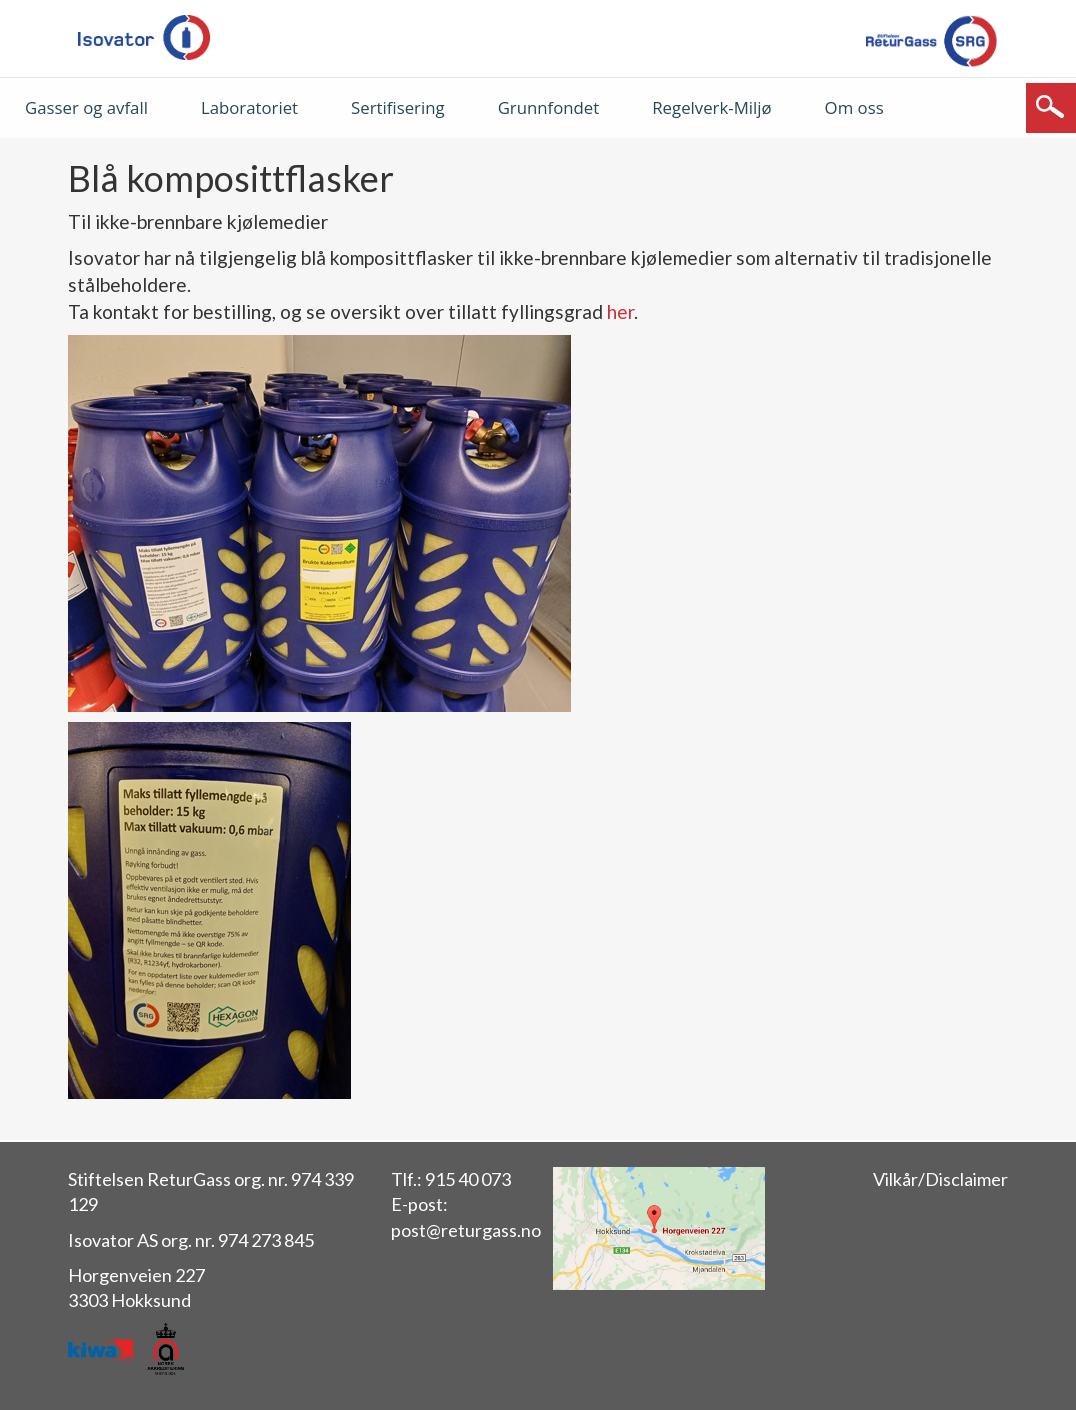 Image resolution: width=1076 pixels, height=1410 pixels. What do you see at coordinates (249, 107) in the screenshot?
I see `Laboratoriet` at bounding box center [249, 107].